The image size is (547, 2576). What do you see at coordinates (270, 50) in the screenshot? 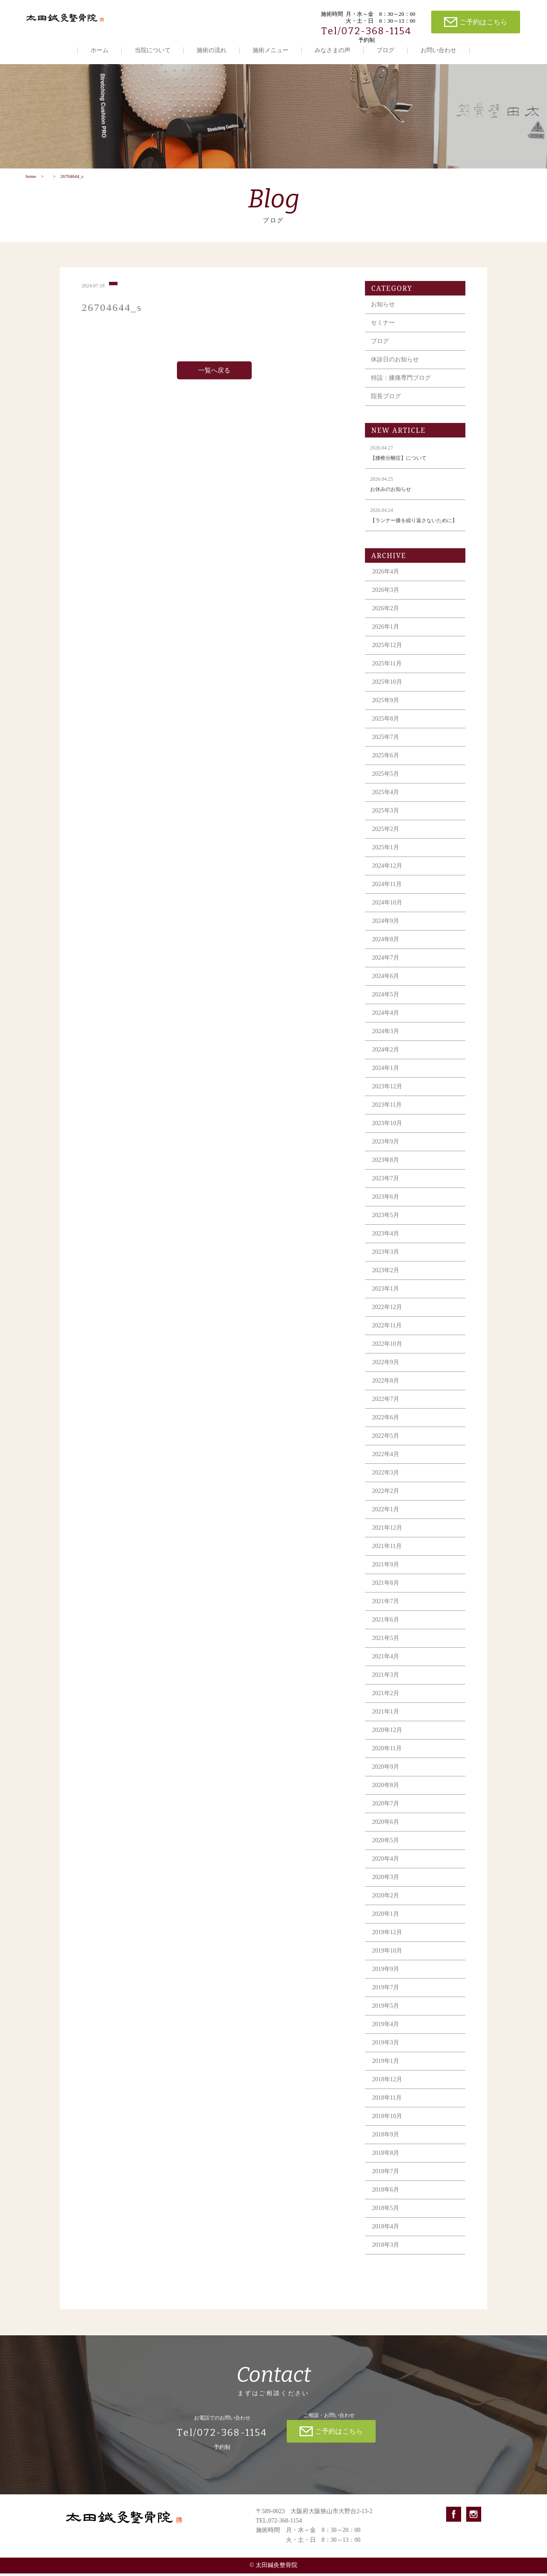
I see `施術メニュー` at bounding box center [270, 50].